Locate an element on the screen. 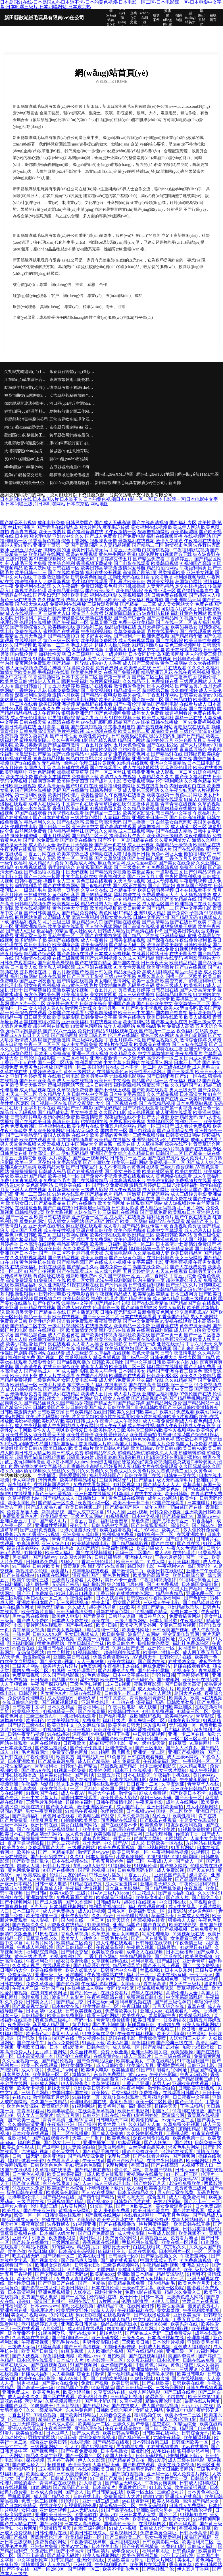 The width and height of the screenshot is (223, 2576). 91视频亚洲 is located at coordinates (85, 2224).